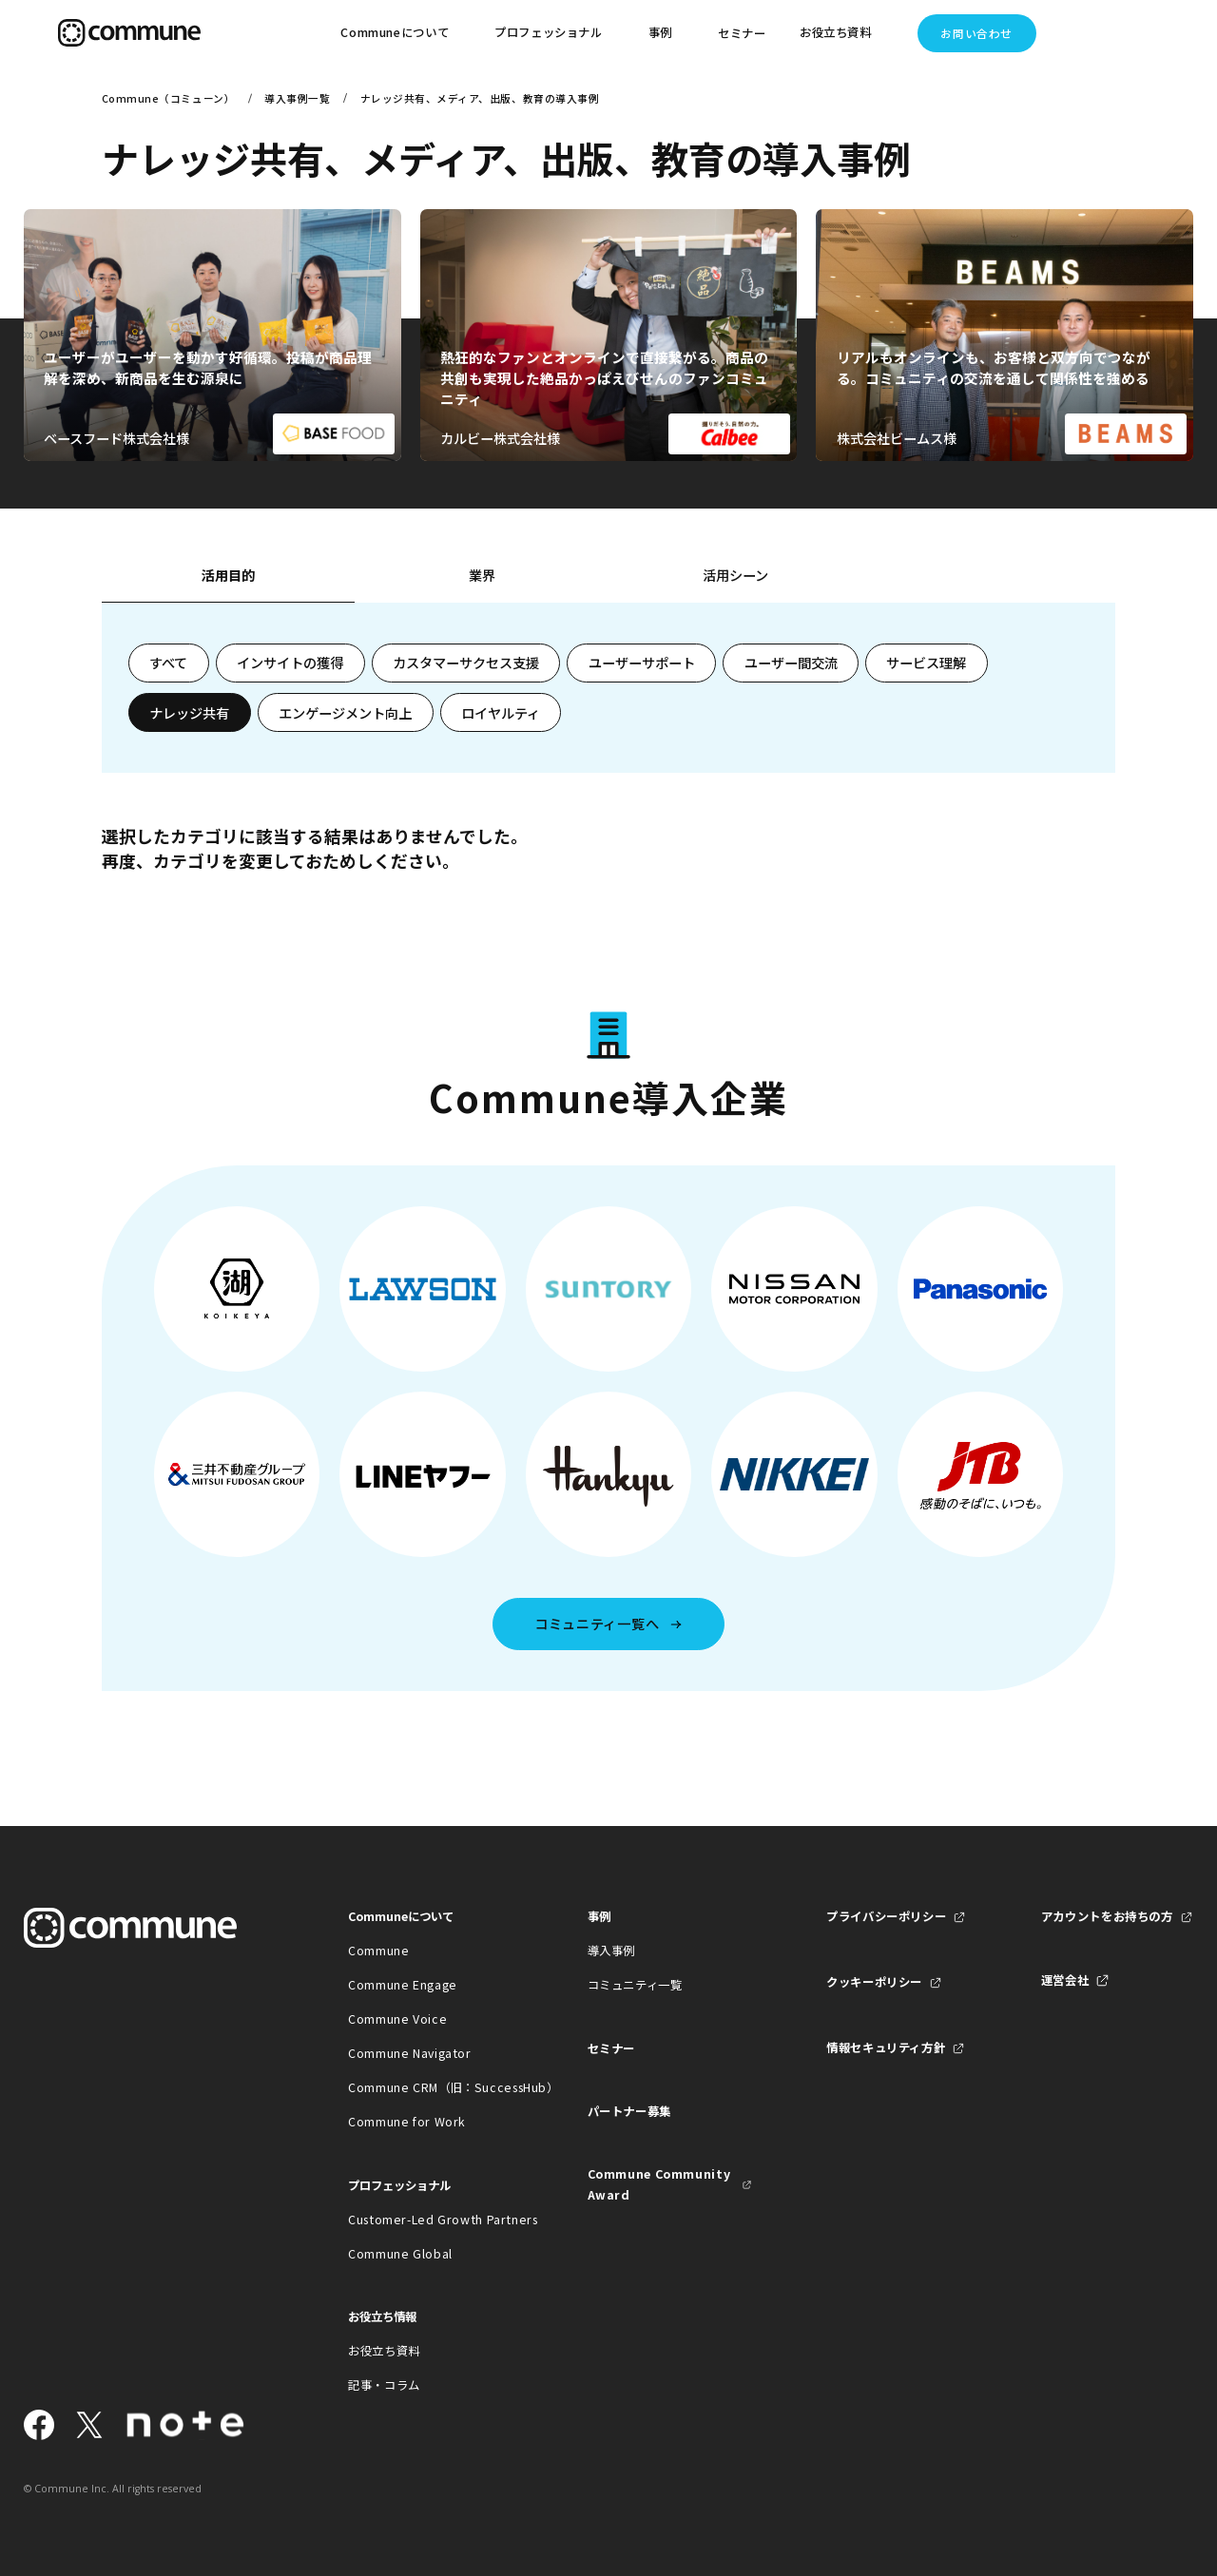 The width and height of the screenshot is (1217, 2576). What do you see at coordinates (168, 662) in the screenshot?
I see `すべて` at bounding box center [168, 662].